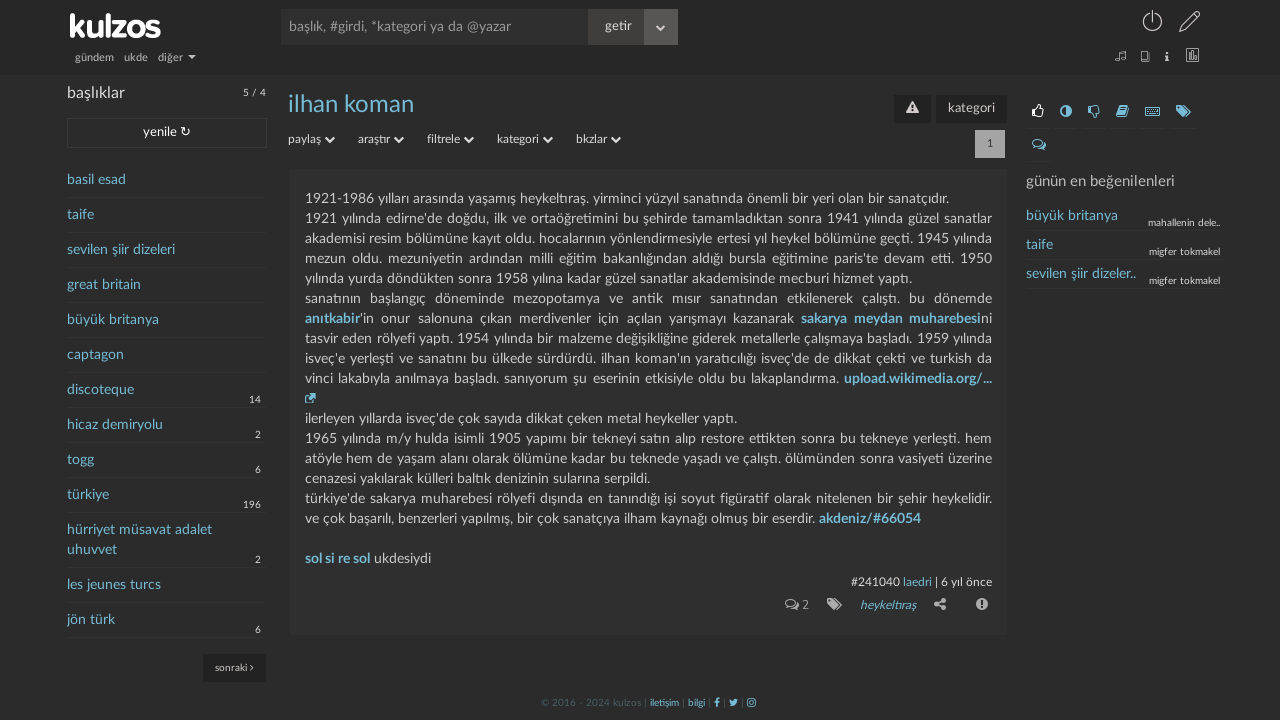 The height and width of the screenshot is (720, 1280). Describe the element at coordinates (1081, 274) in the screenshot. I see `sevilen şiir dizeler..` at that location.